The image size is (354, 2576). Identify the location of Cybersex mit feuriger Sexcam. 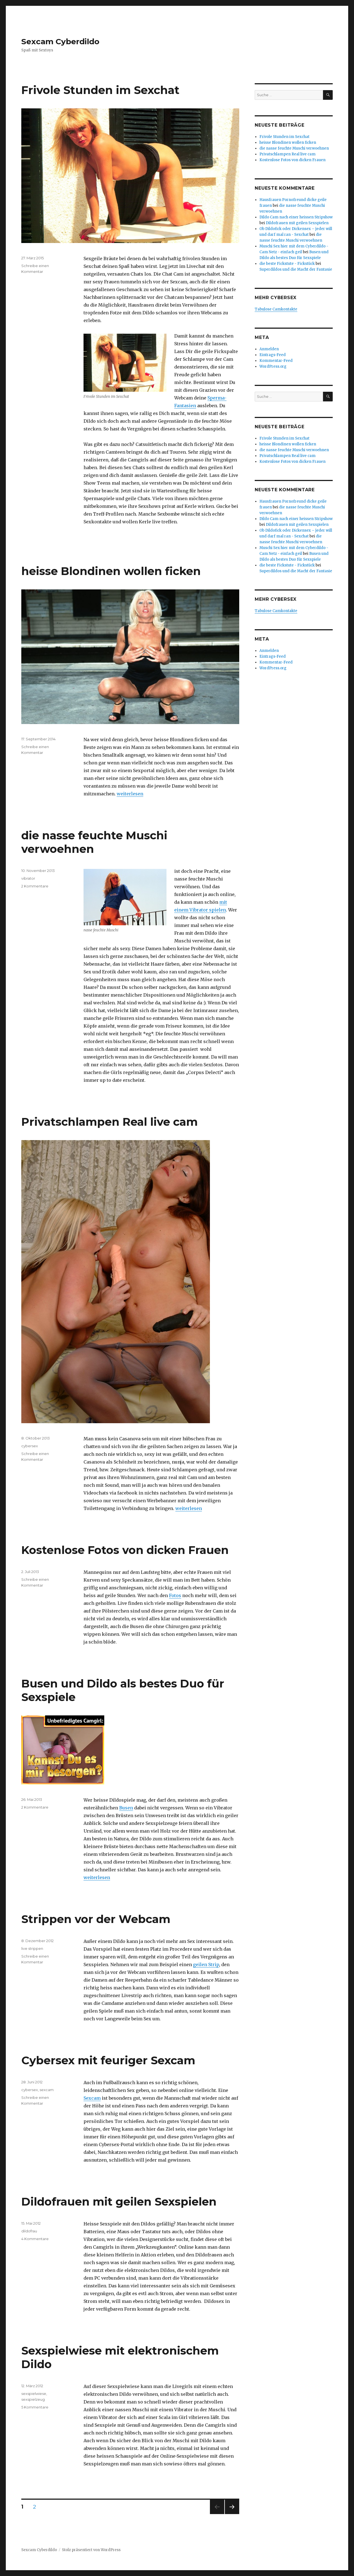
(108, 2060).